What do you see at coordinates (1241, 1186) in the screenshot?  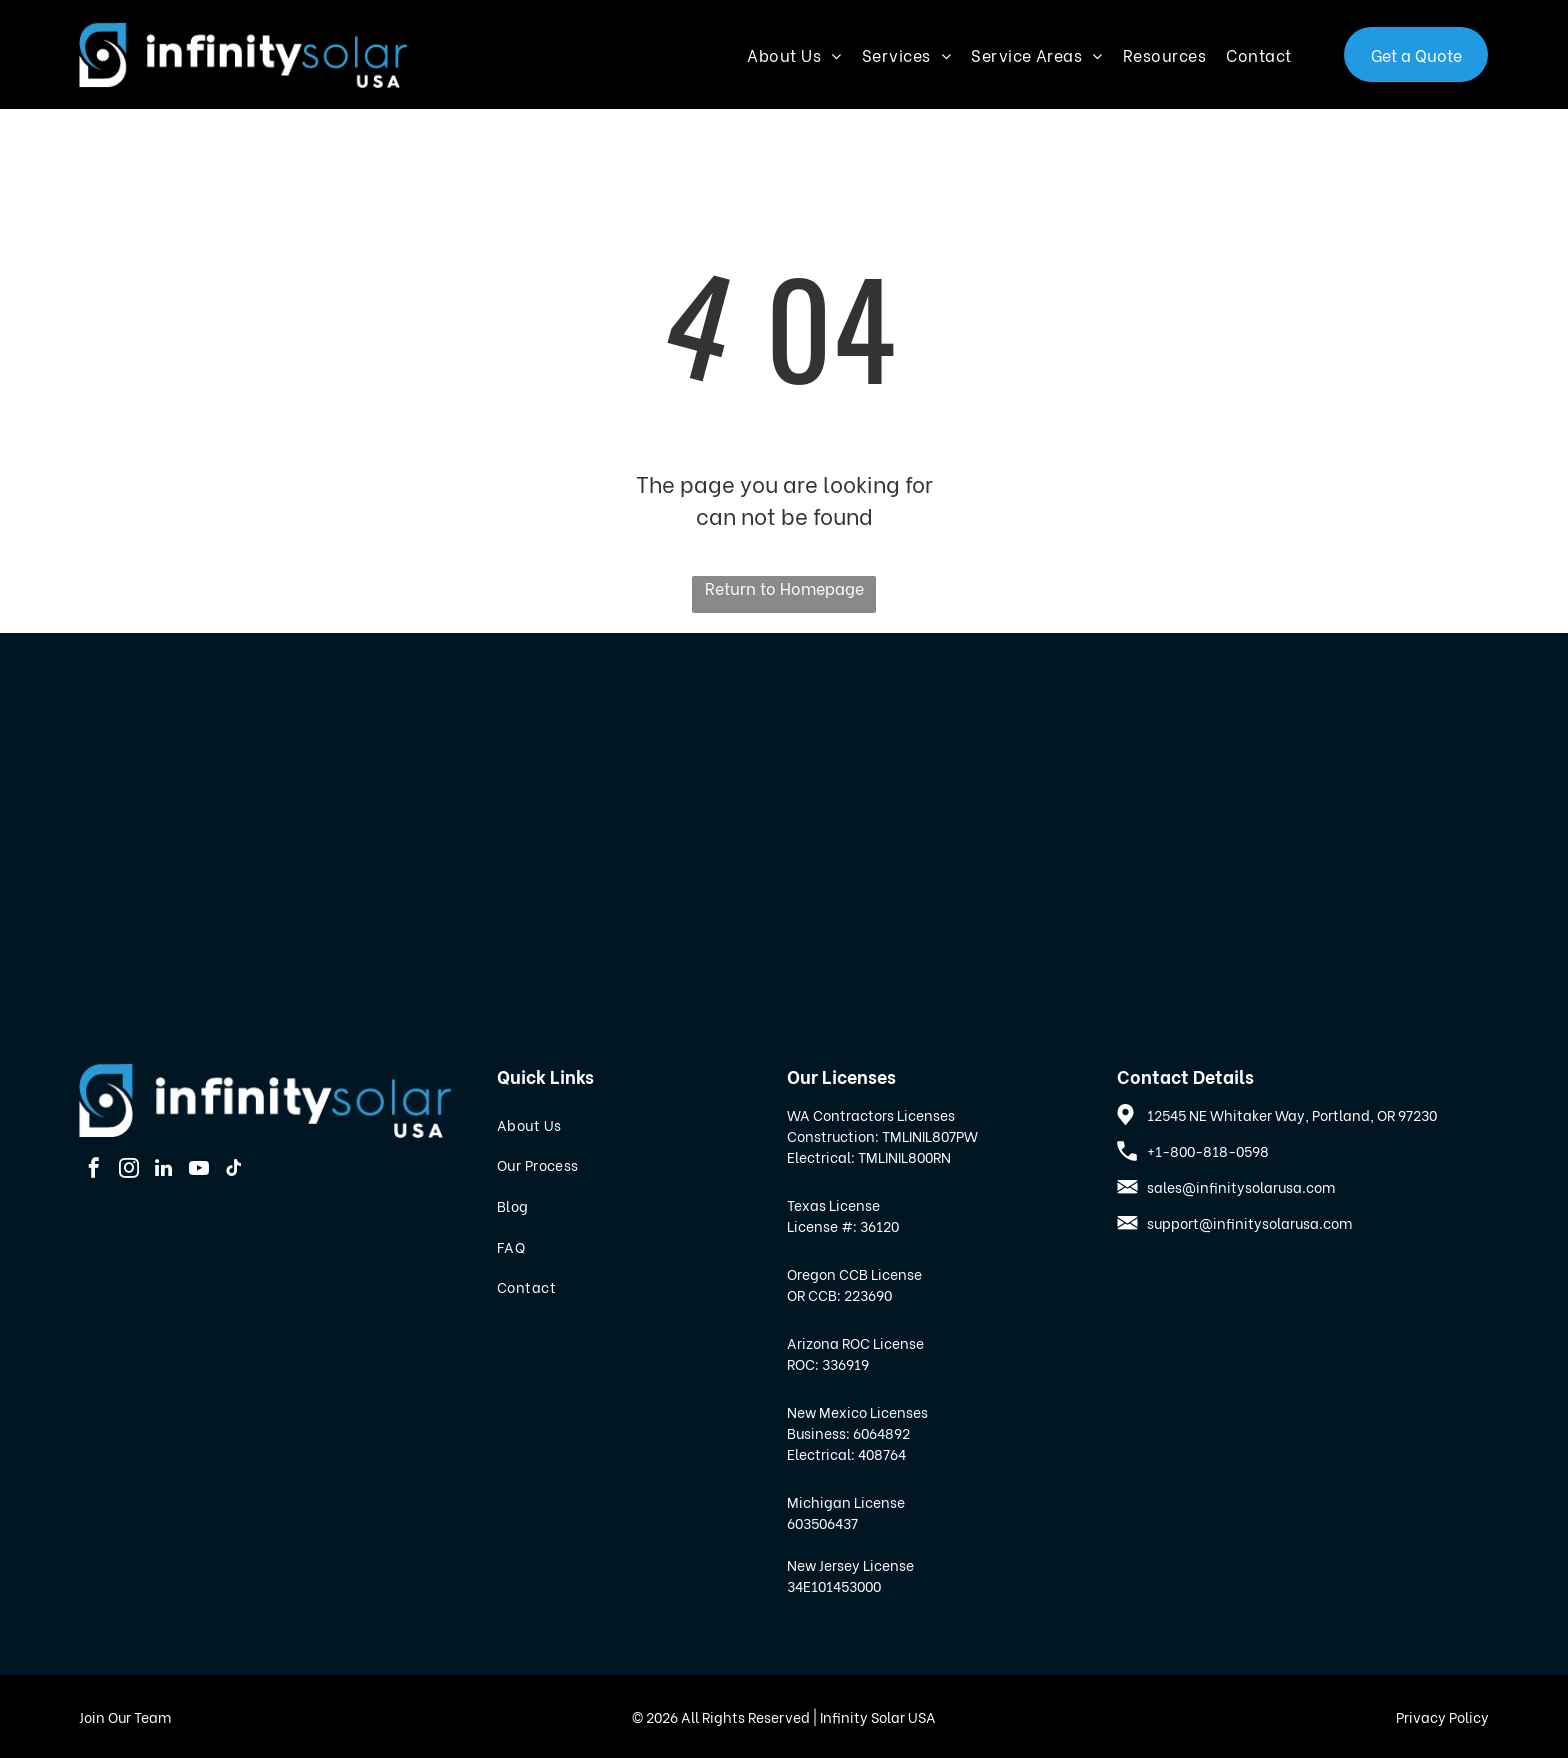 I see `sales@infinitysolarusa.com` at bounding box center [1241, 1186].